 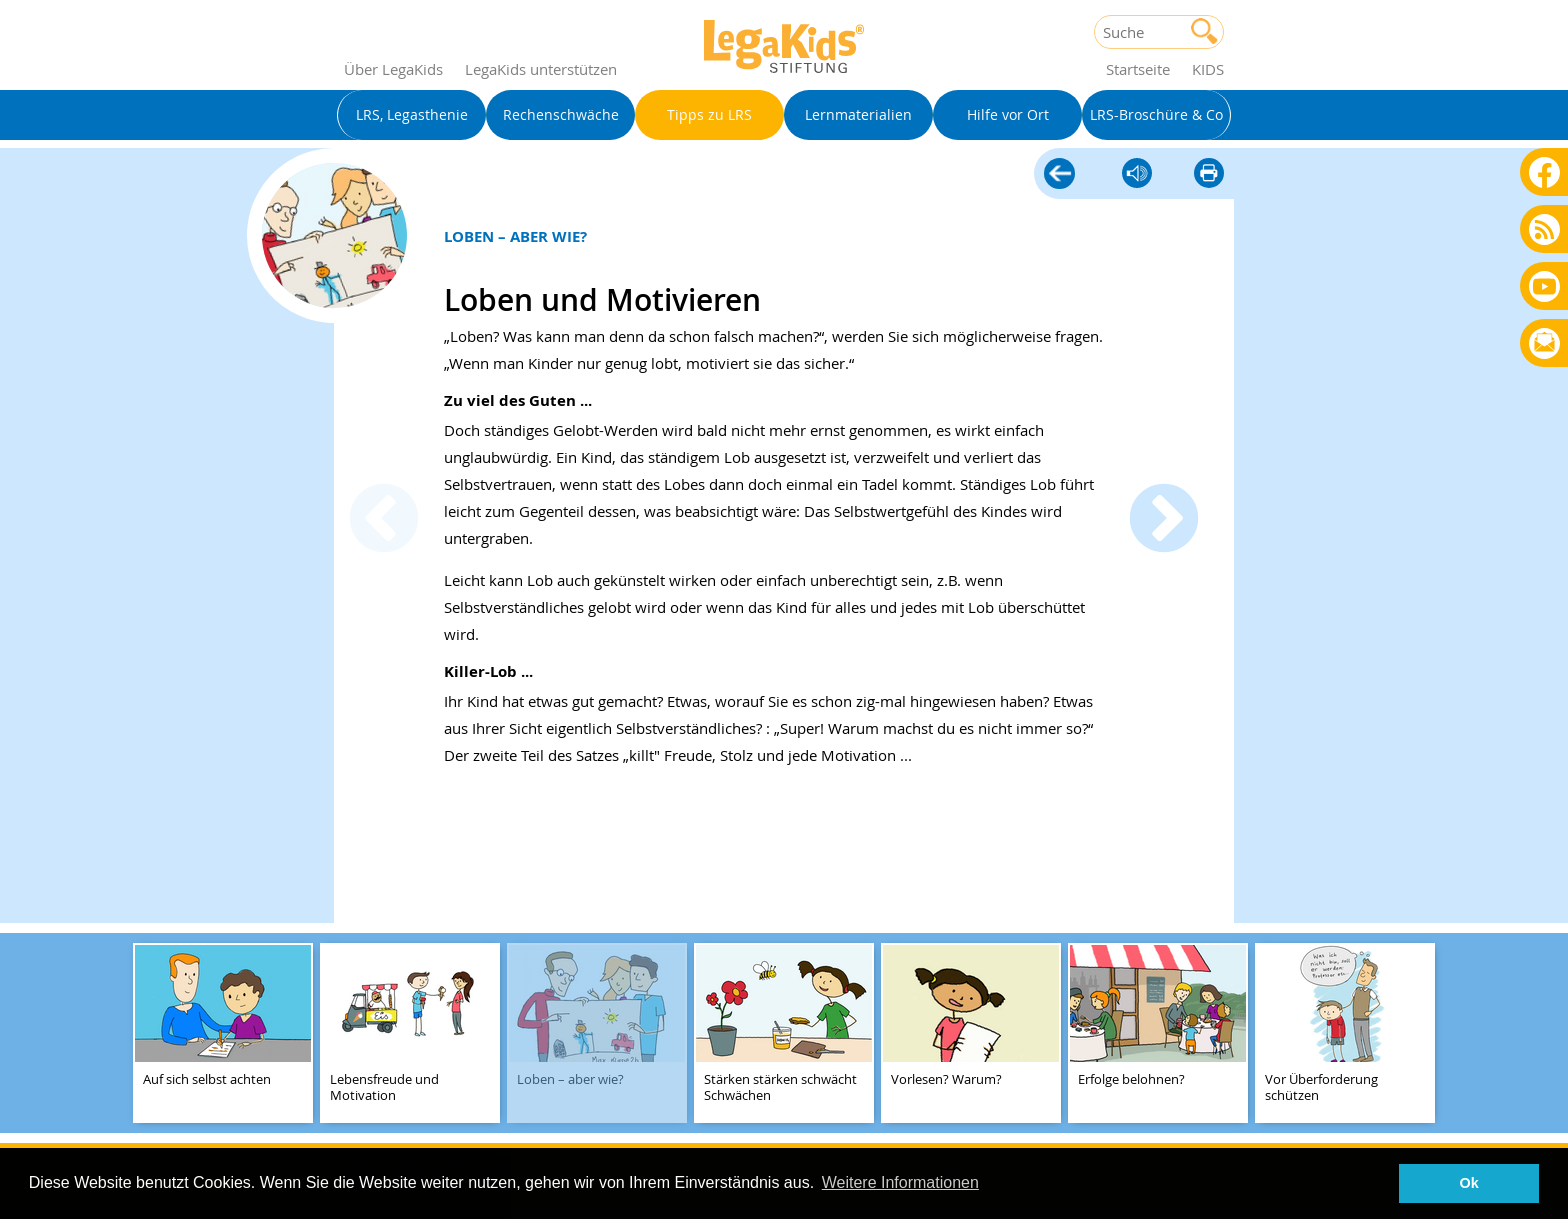 What do you see at coordinates (900, 1182) in the screenshot?
I see `Weitere Informationen [button]` at bounding box center [900, 1182].